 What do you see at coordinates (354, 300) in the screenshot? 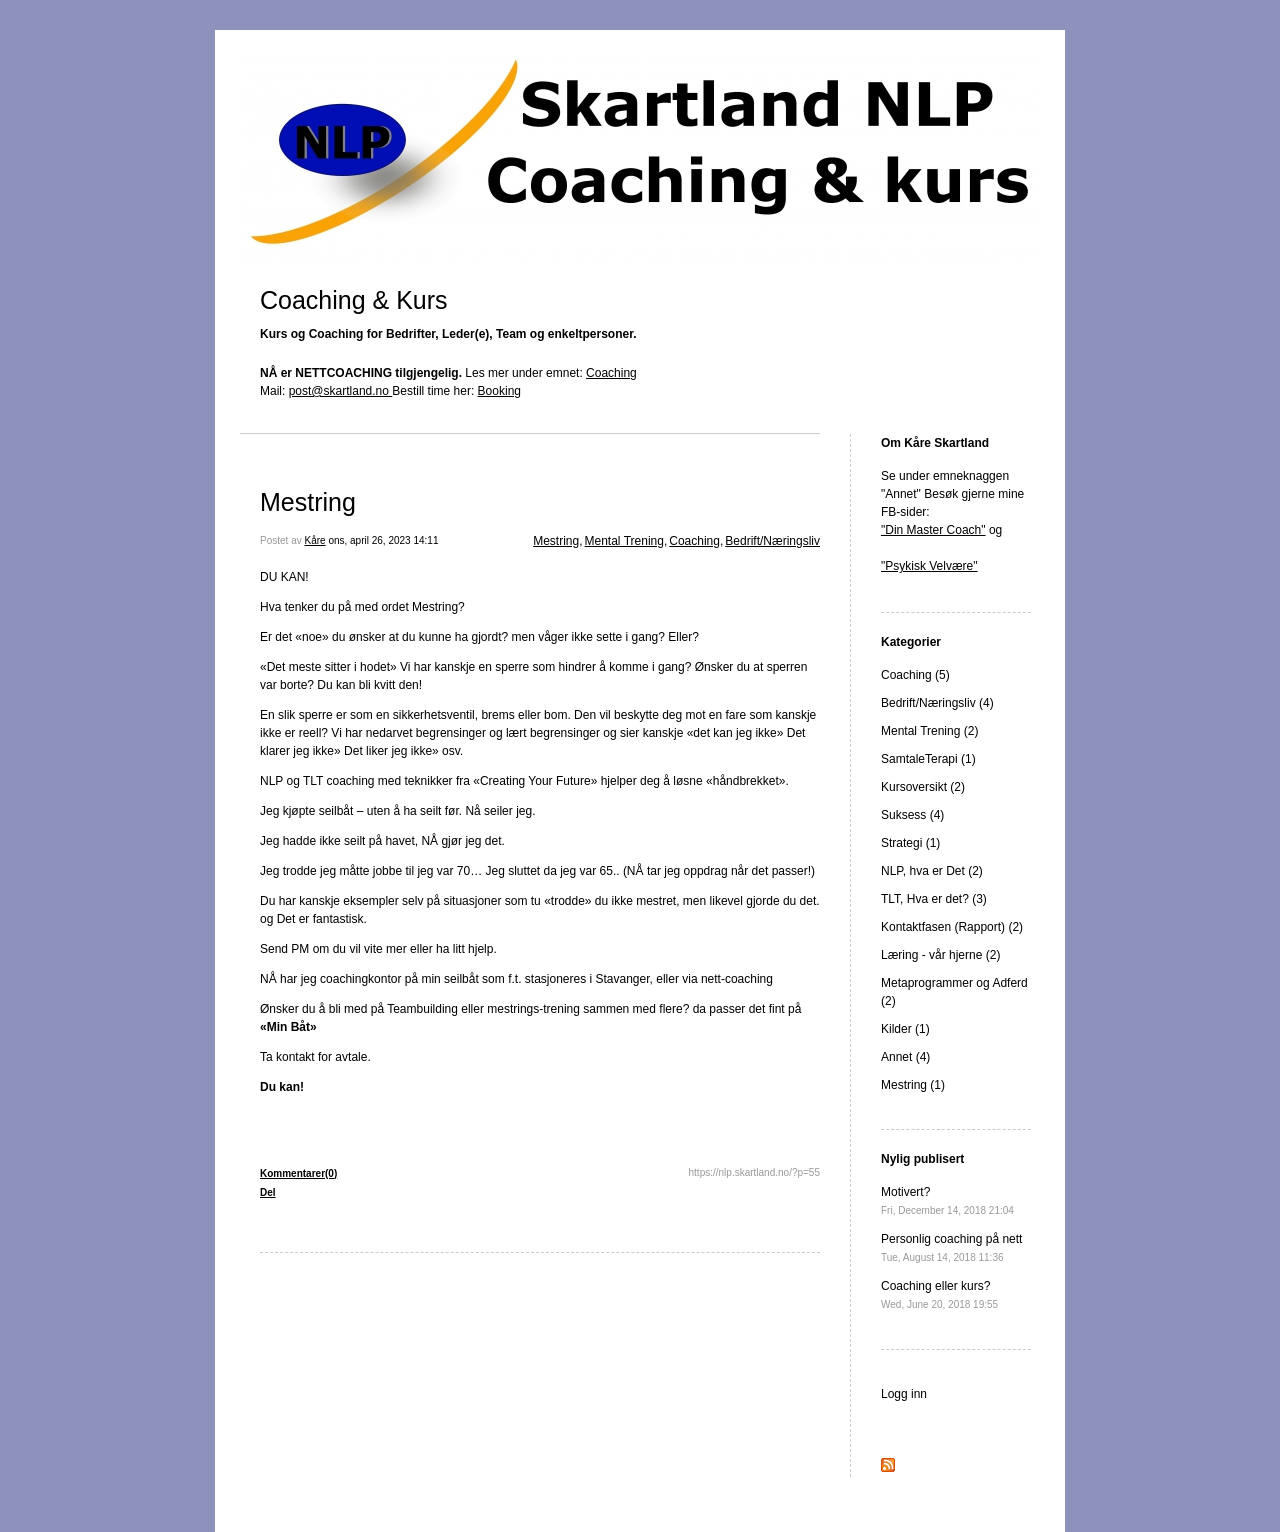
I see `Coaching & Kurs` at bounding box center [354, 300].